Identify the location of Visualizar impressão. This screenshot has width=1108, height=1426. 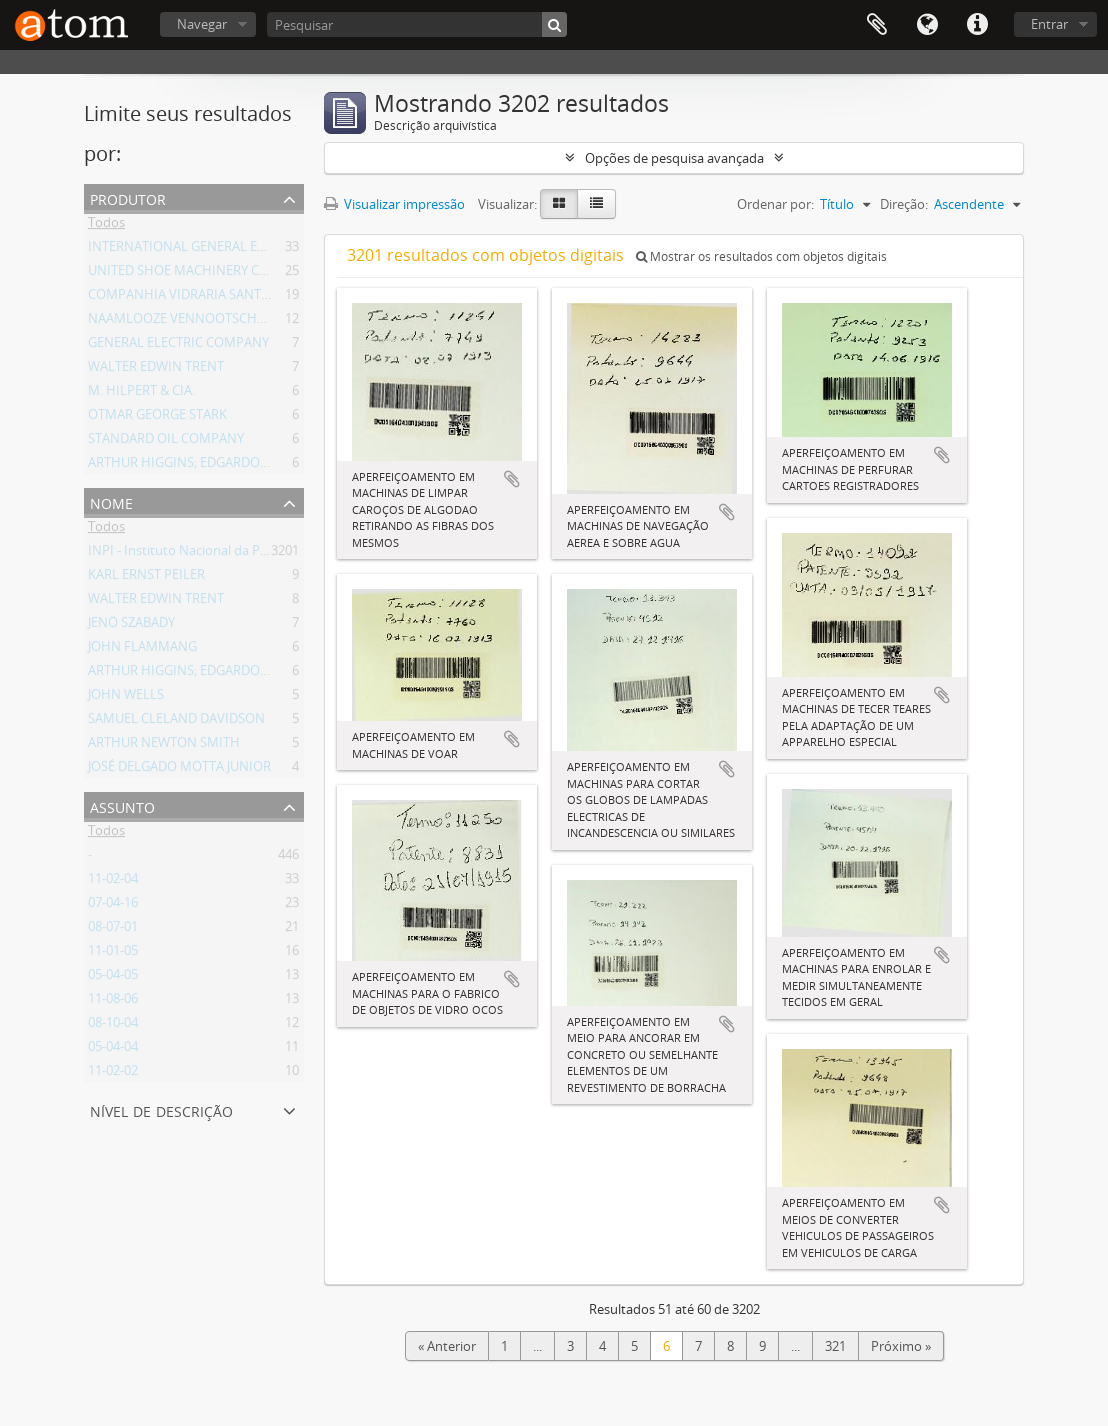
(394, 204).